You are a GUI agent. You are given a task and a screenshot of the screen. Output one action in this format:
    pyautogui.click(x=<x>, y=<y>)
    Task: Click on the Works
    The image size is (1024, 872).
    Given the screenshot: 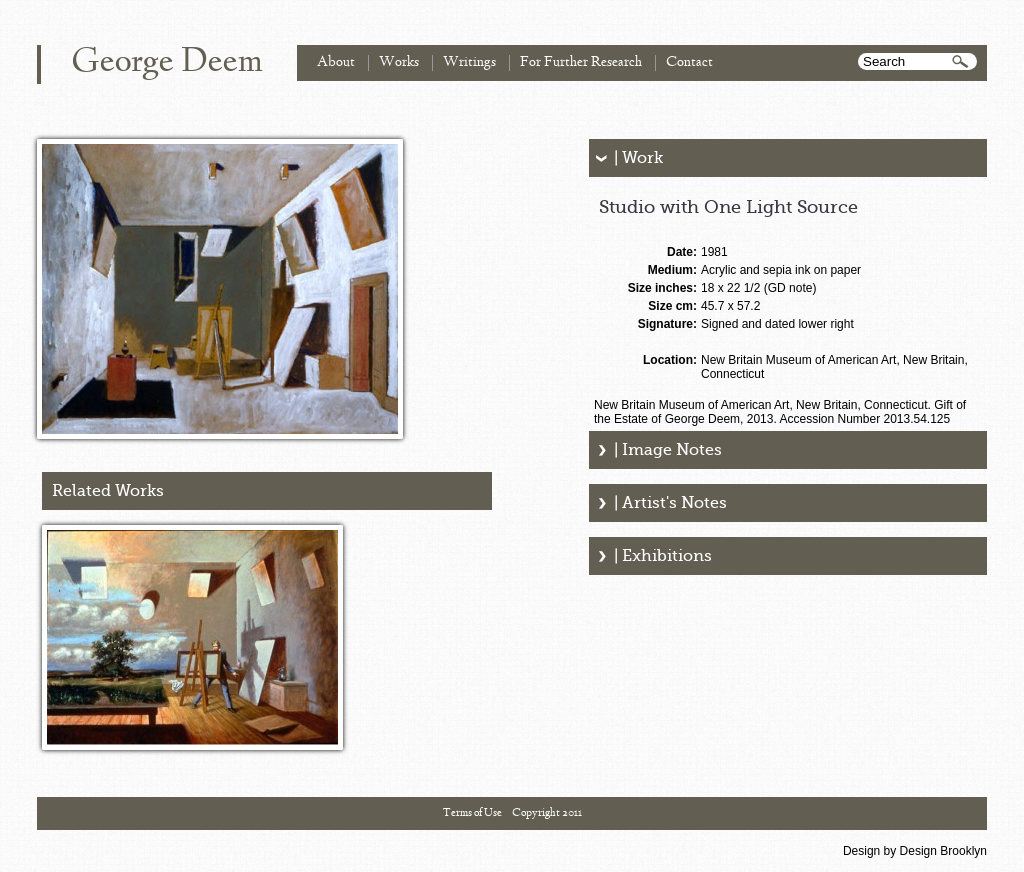 What is the action you would take?
    pyautogui.click(x=399, y=62)
    